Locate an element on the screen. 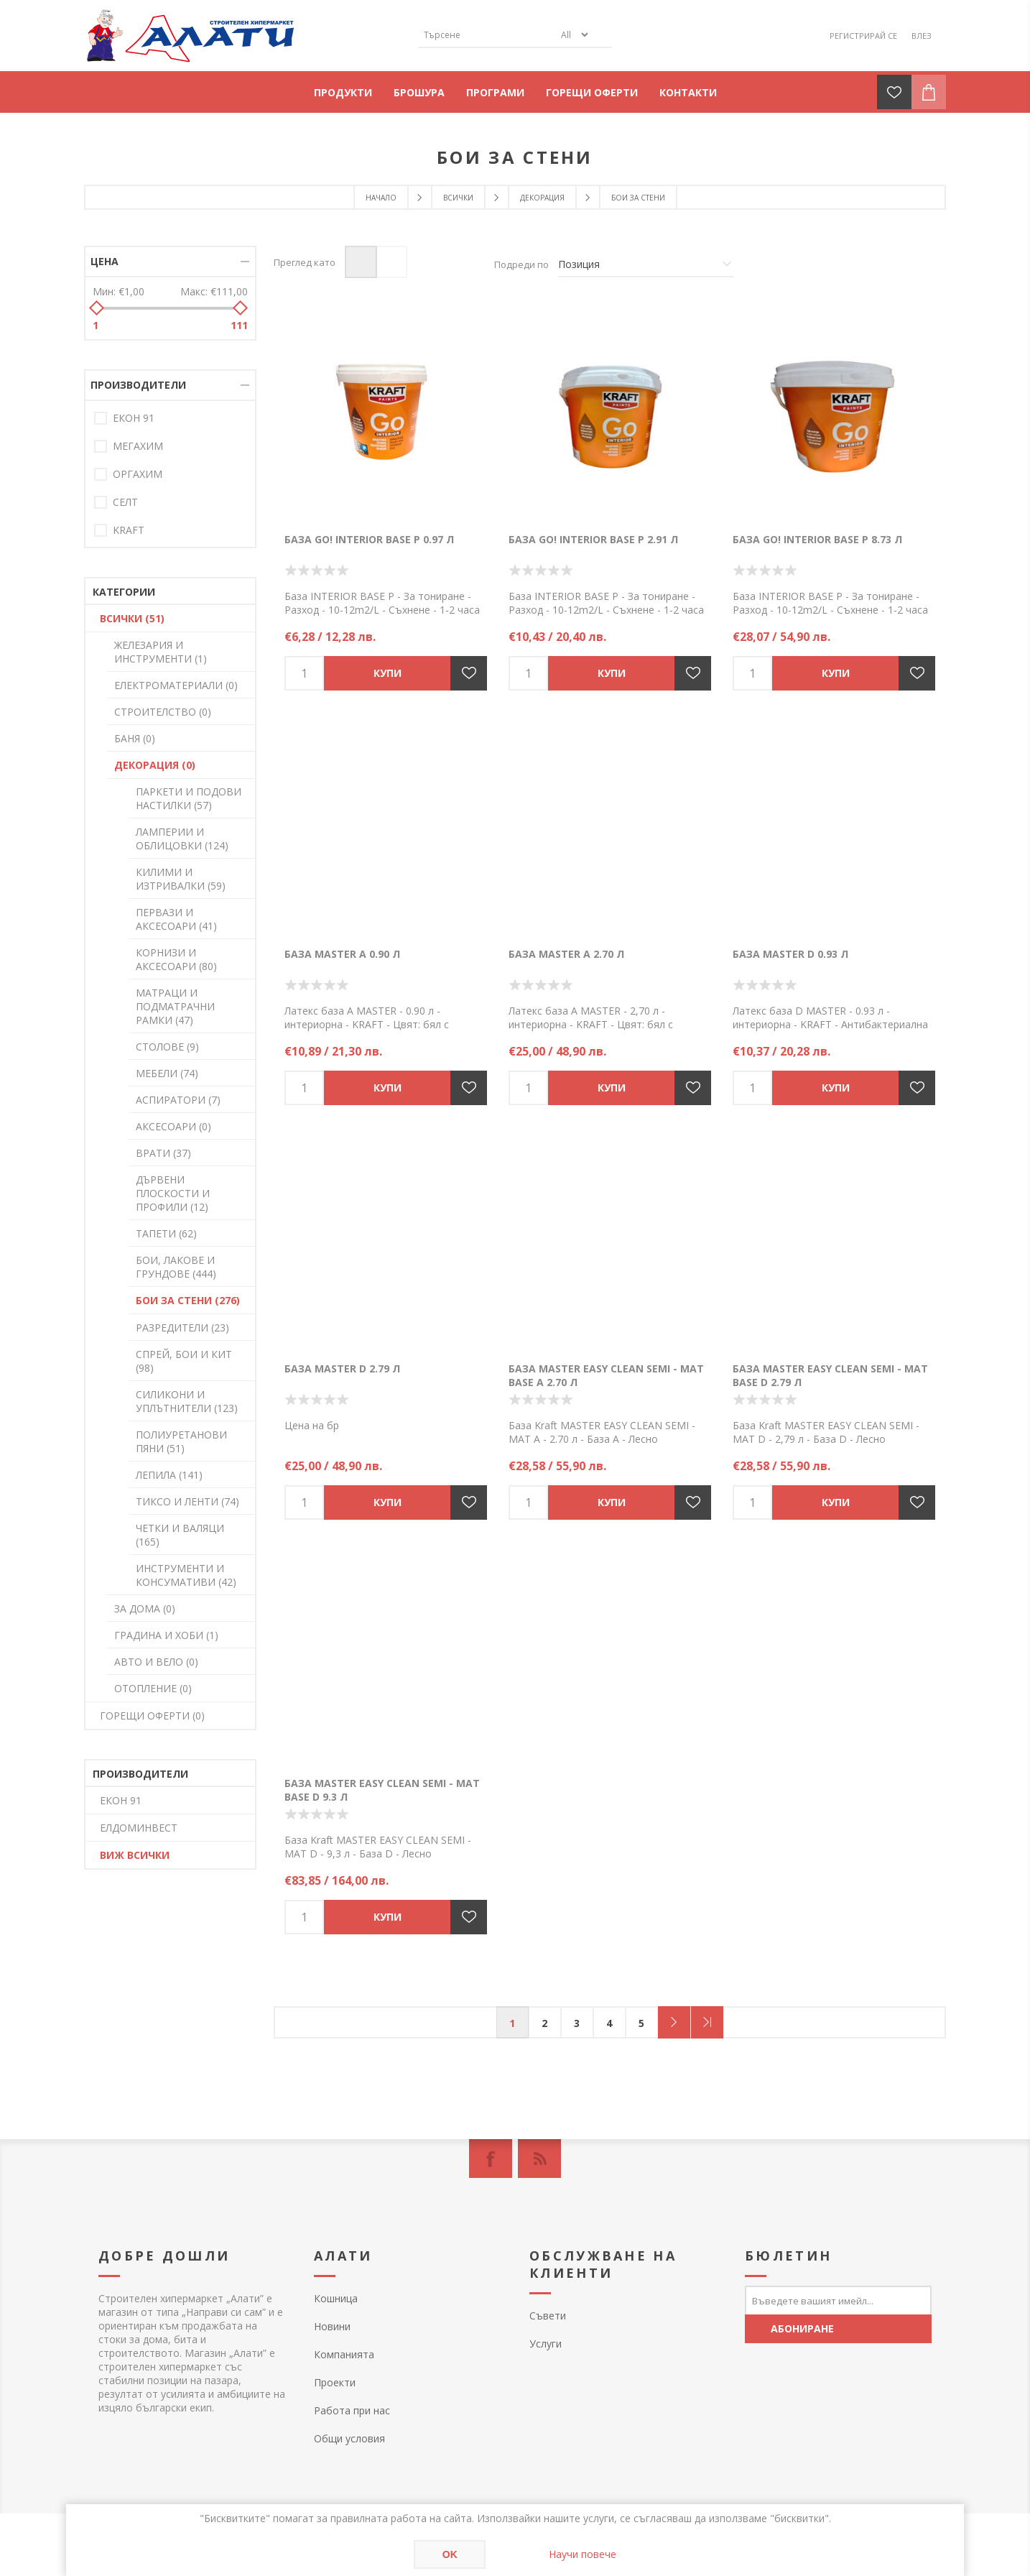 This screenshot has height=2576, width=1030. КОРНИЗИ И АКСЕСОАРИ (80) is located at coordinates (176, 959).